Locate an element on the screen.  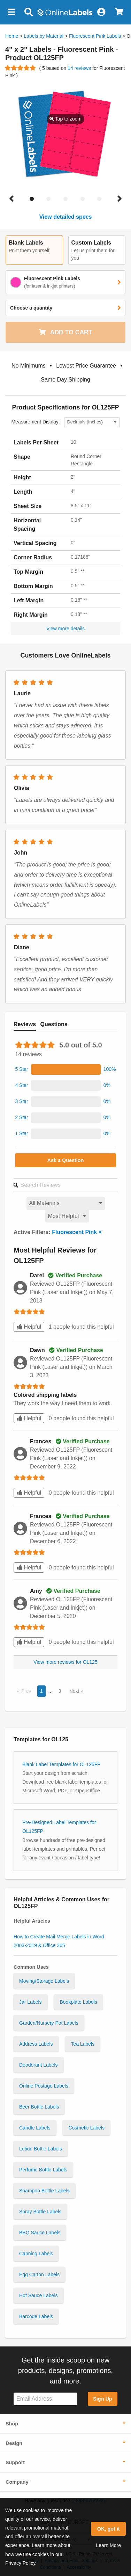
[Select a material for reviews] is located at coordinates (65, 1203).